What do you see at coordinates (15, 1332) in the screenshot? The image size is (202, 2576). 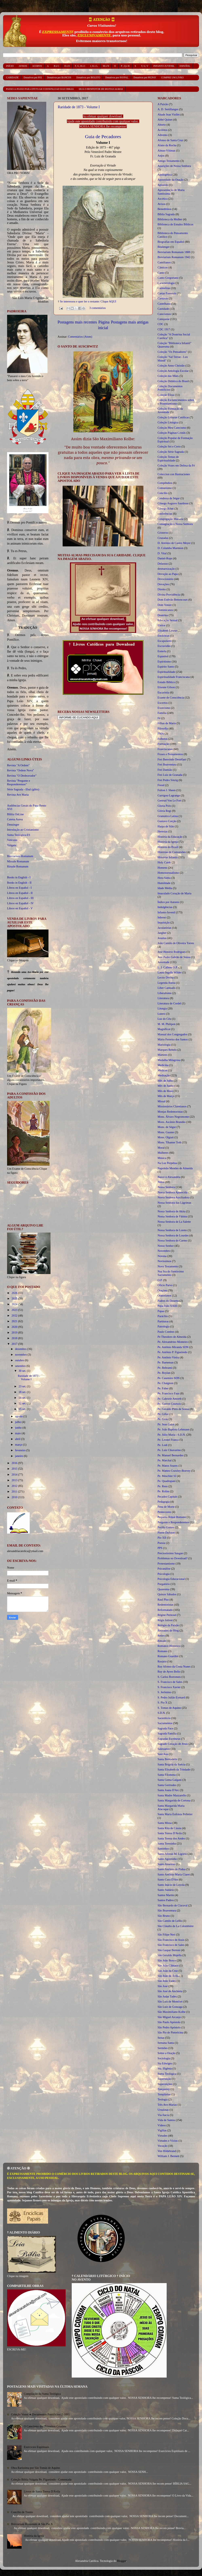 I see `2019` at bounding box center [15, 1332].